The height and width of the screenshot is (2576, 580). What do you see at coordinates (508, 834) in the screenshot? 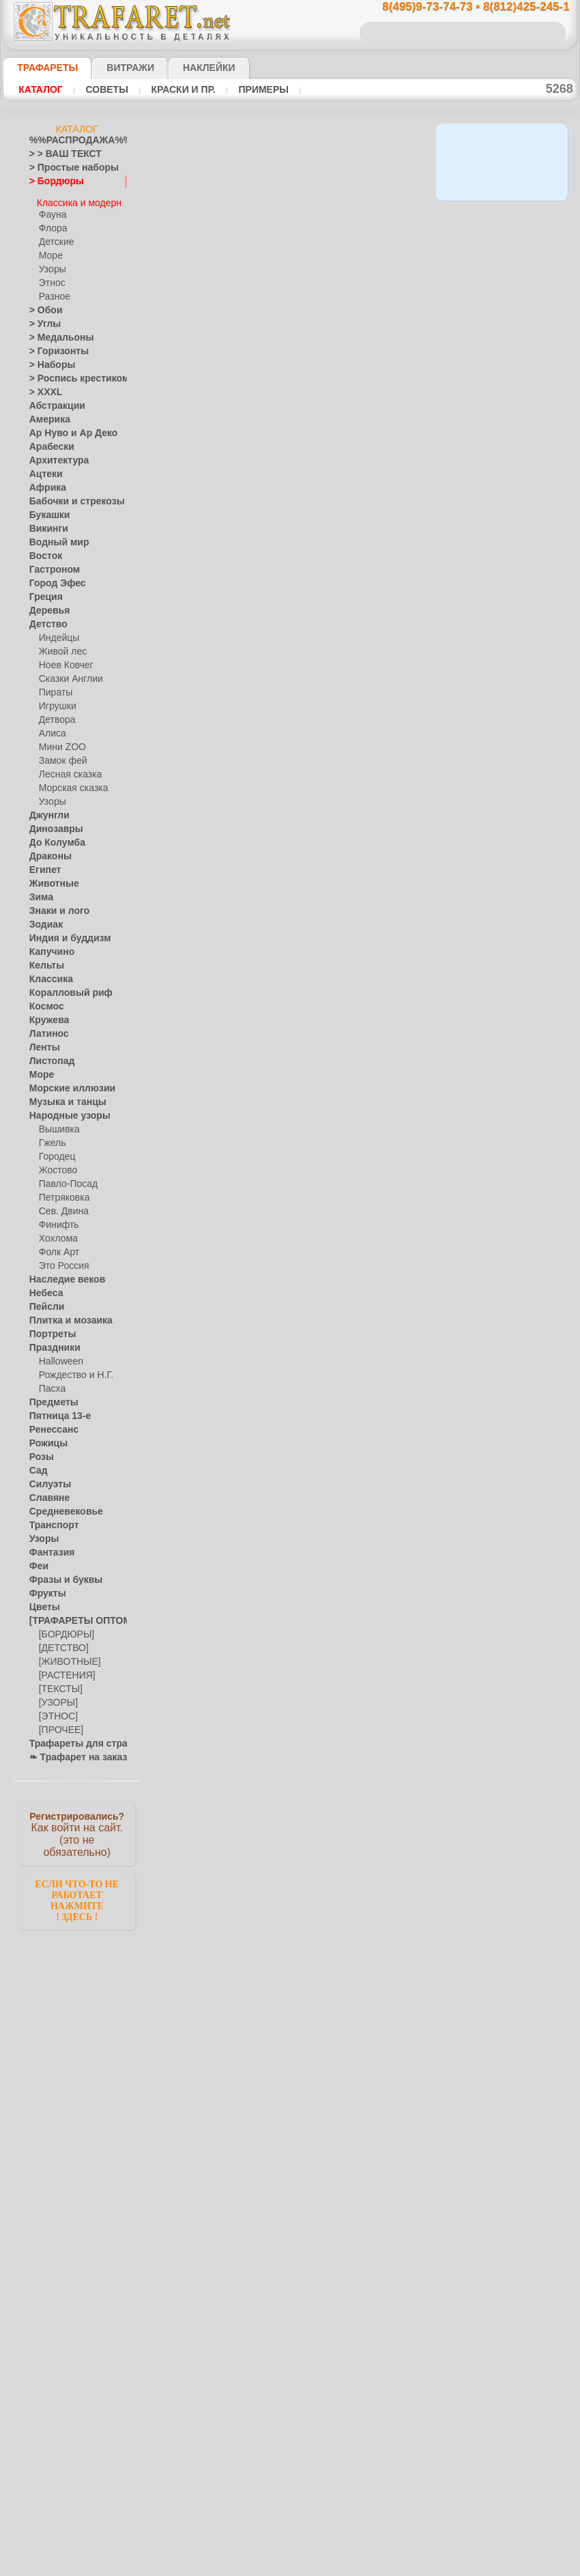
I see `не пропустите!` at bounding box center [508, 834].